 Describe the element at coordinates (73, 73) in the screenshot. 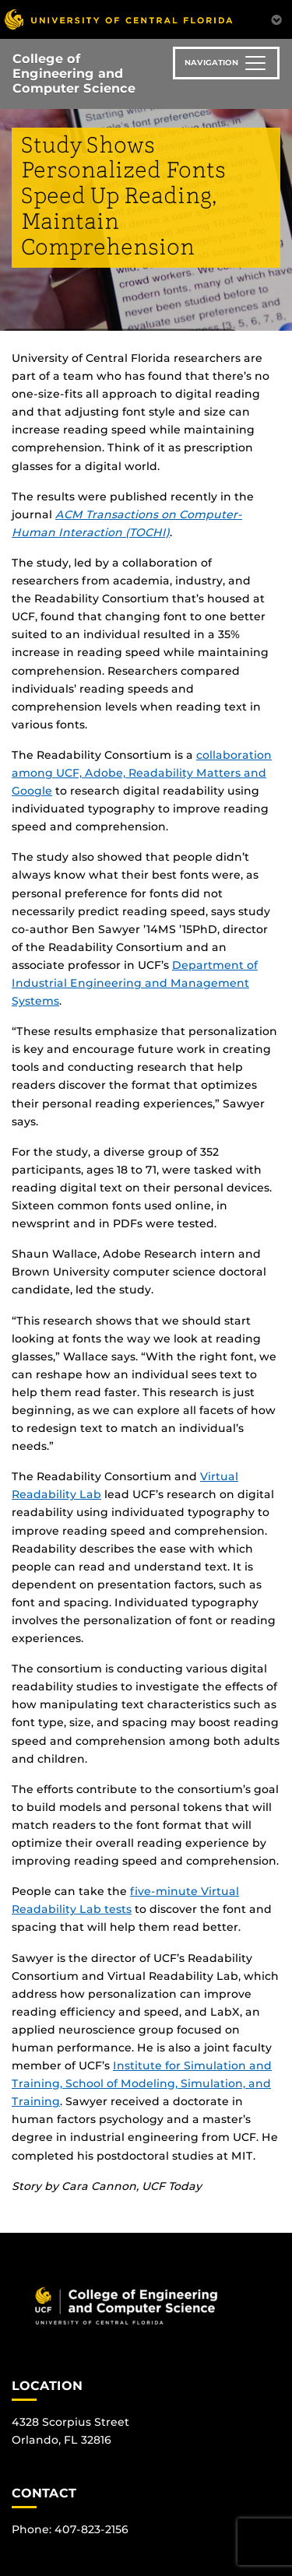

I see `College of Engineering and Computer Science` at that location.